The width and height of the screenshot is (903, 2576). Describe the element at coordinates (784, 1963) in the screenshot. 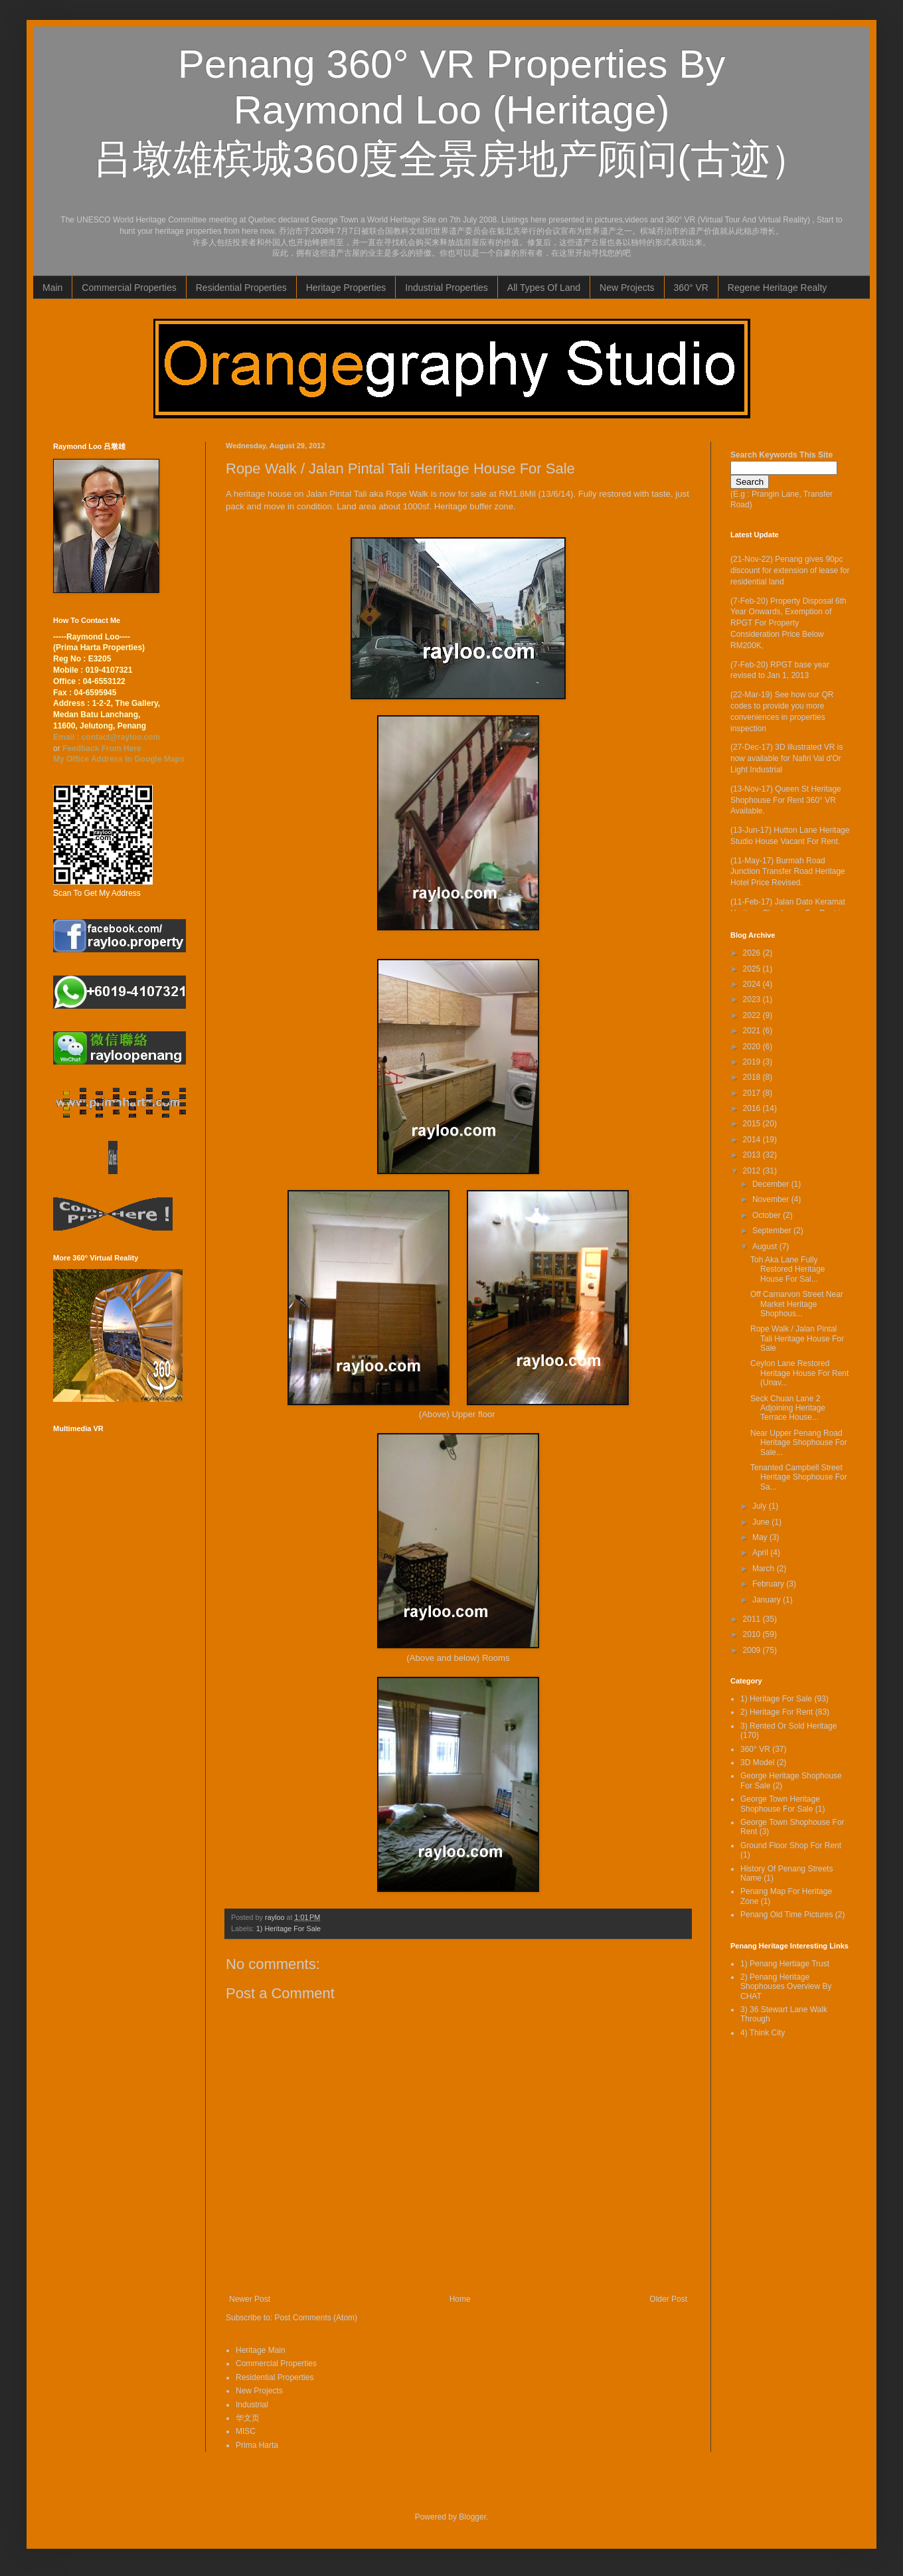

I see `1) Penang Hertiage Trust` at that location.